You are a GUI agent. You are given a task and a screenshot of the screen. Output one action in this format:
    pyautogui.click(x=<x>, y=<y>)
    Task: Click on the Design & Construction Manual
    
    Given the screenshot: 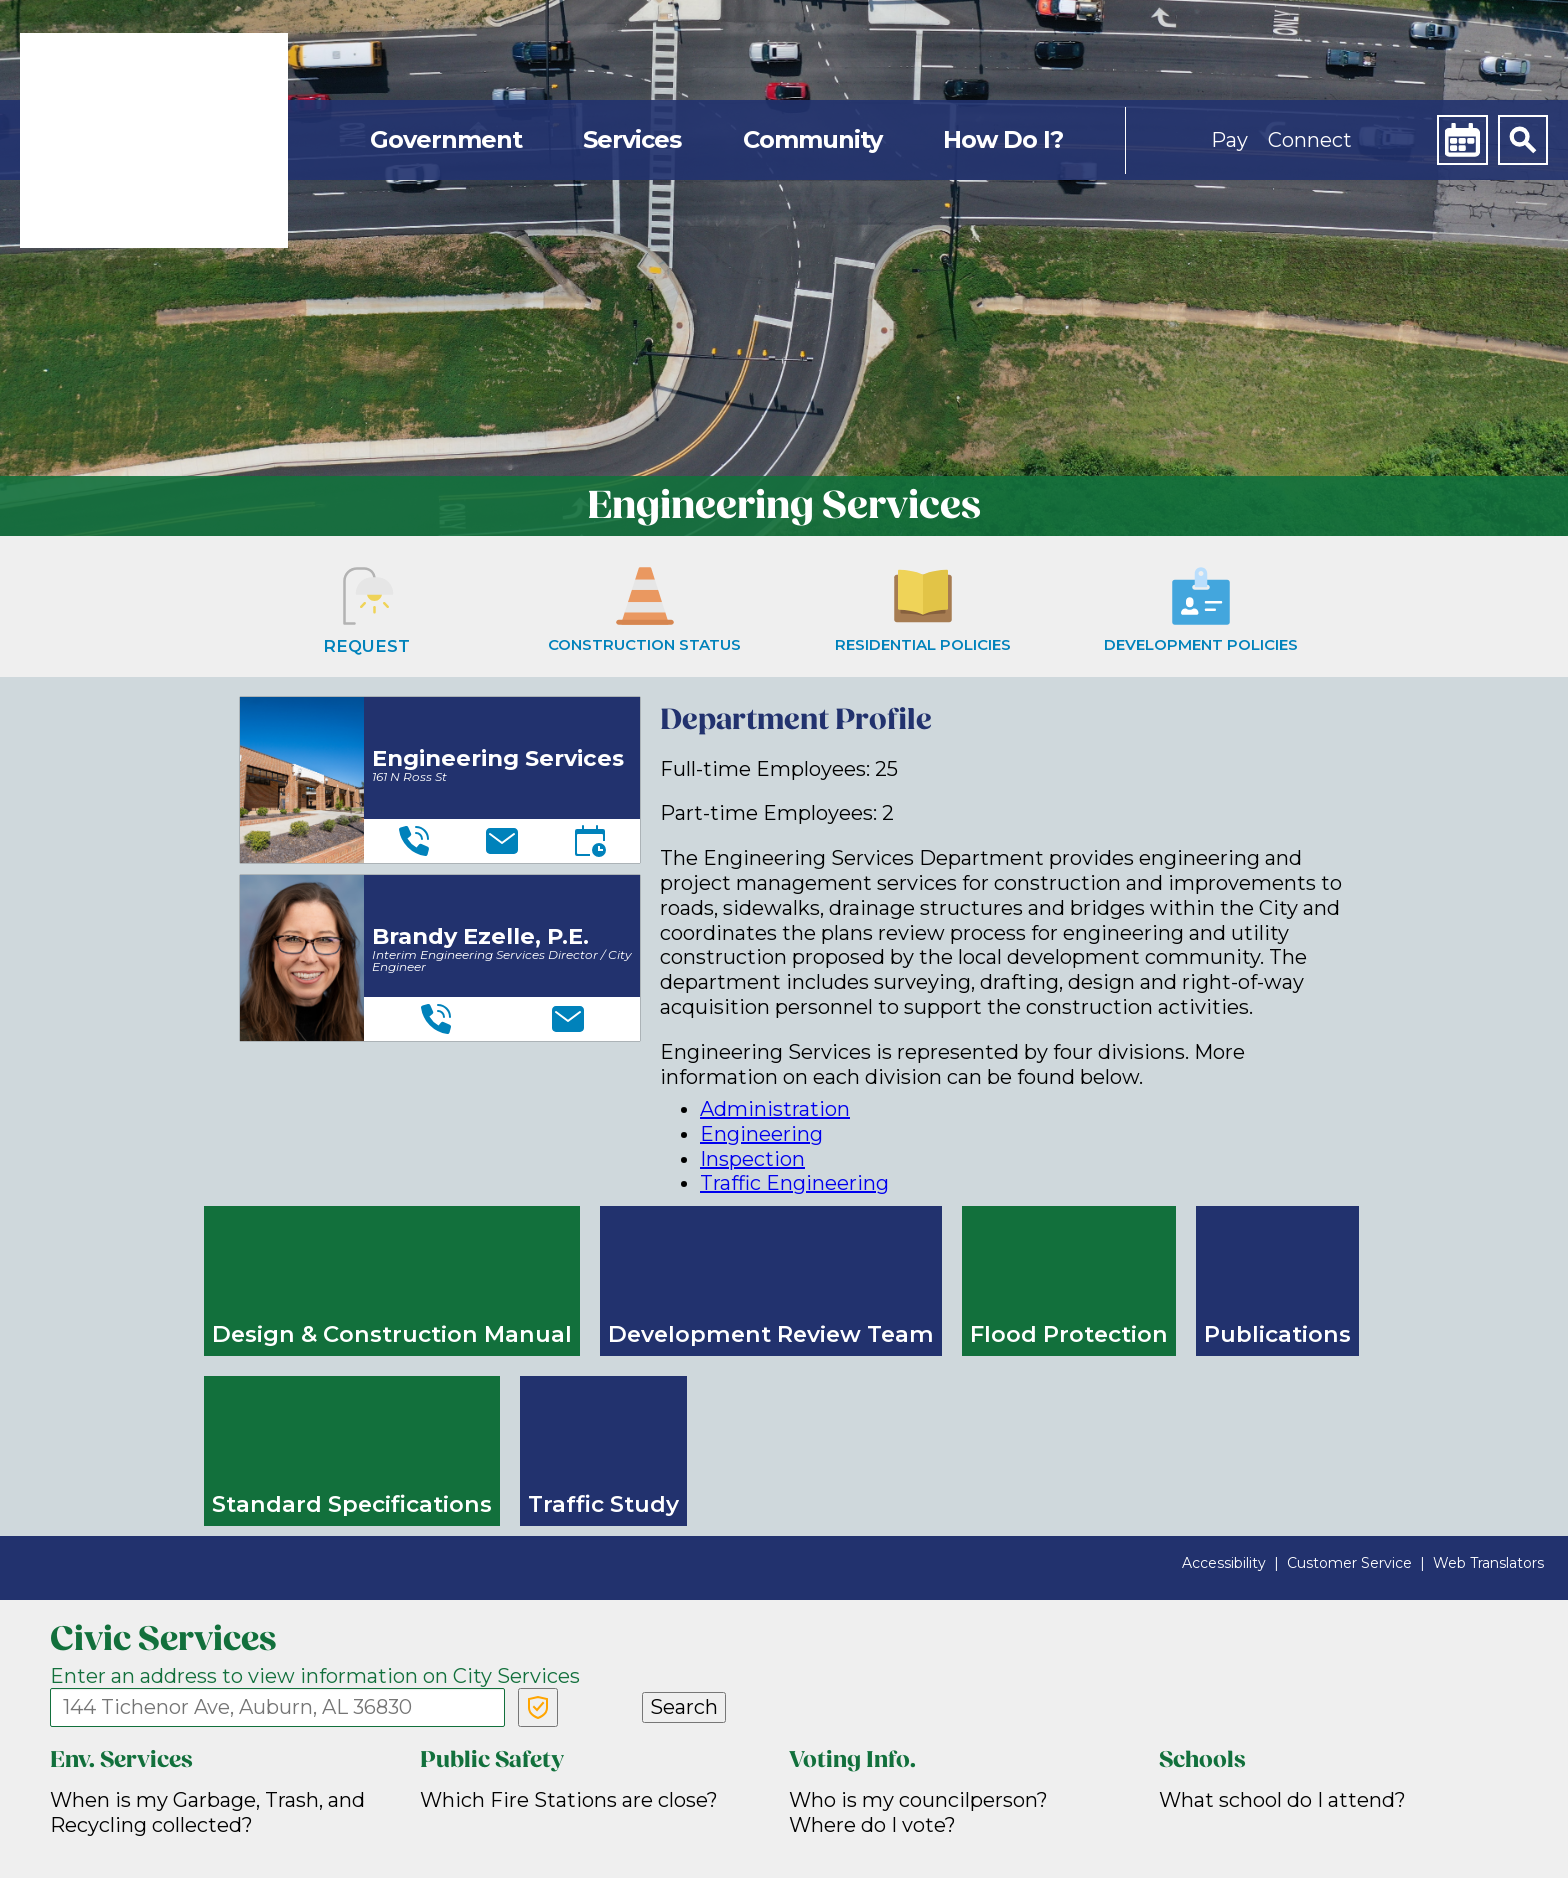 What is the action you would take?
    pyautogui.click(x=392, y=1334)
    